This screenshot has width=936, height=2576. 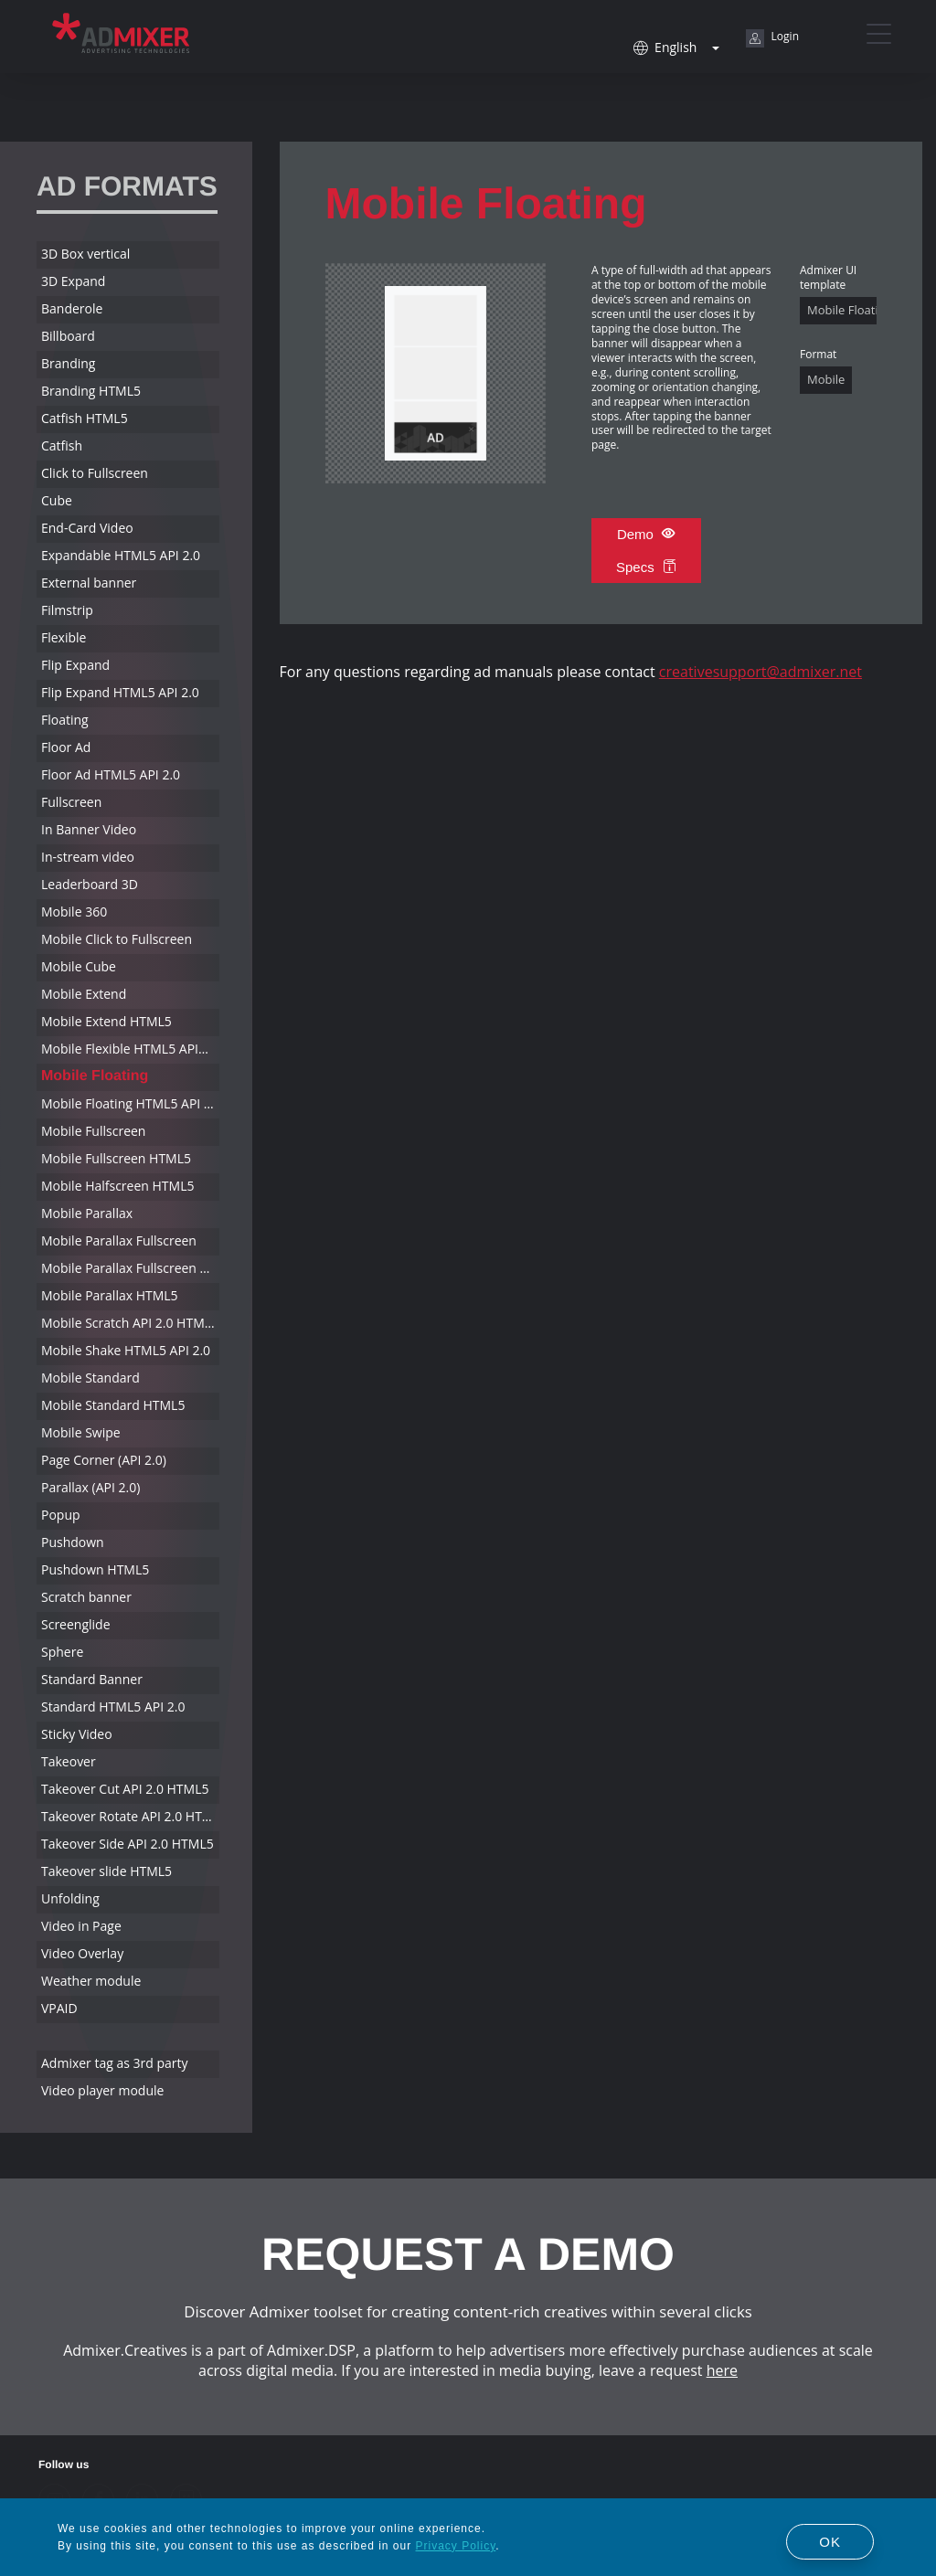 I want to click on Mobile Floating, so click(x=94, y=1076).